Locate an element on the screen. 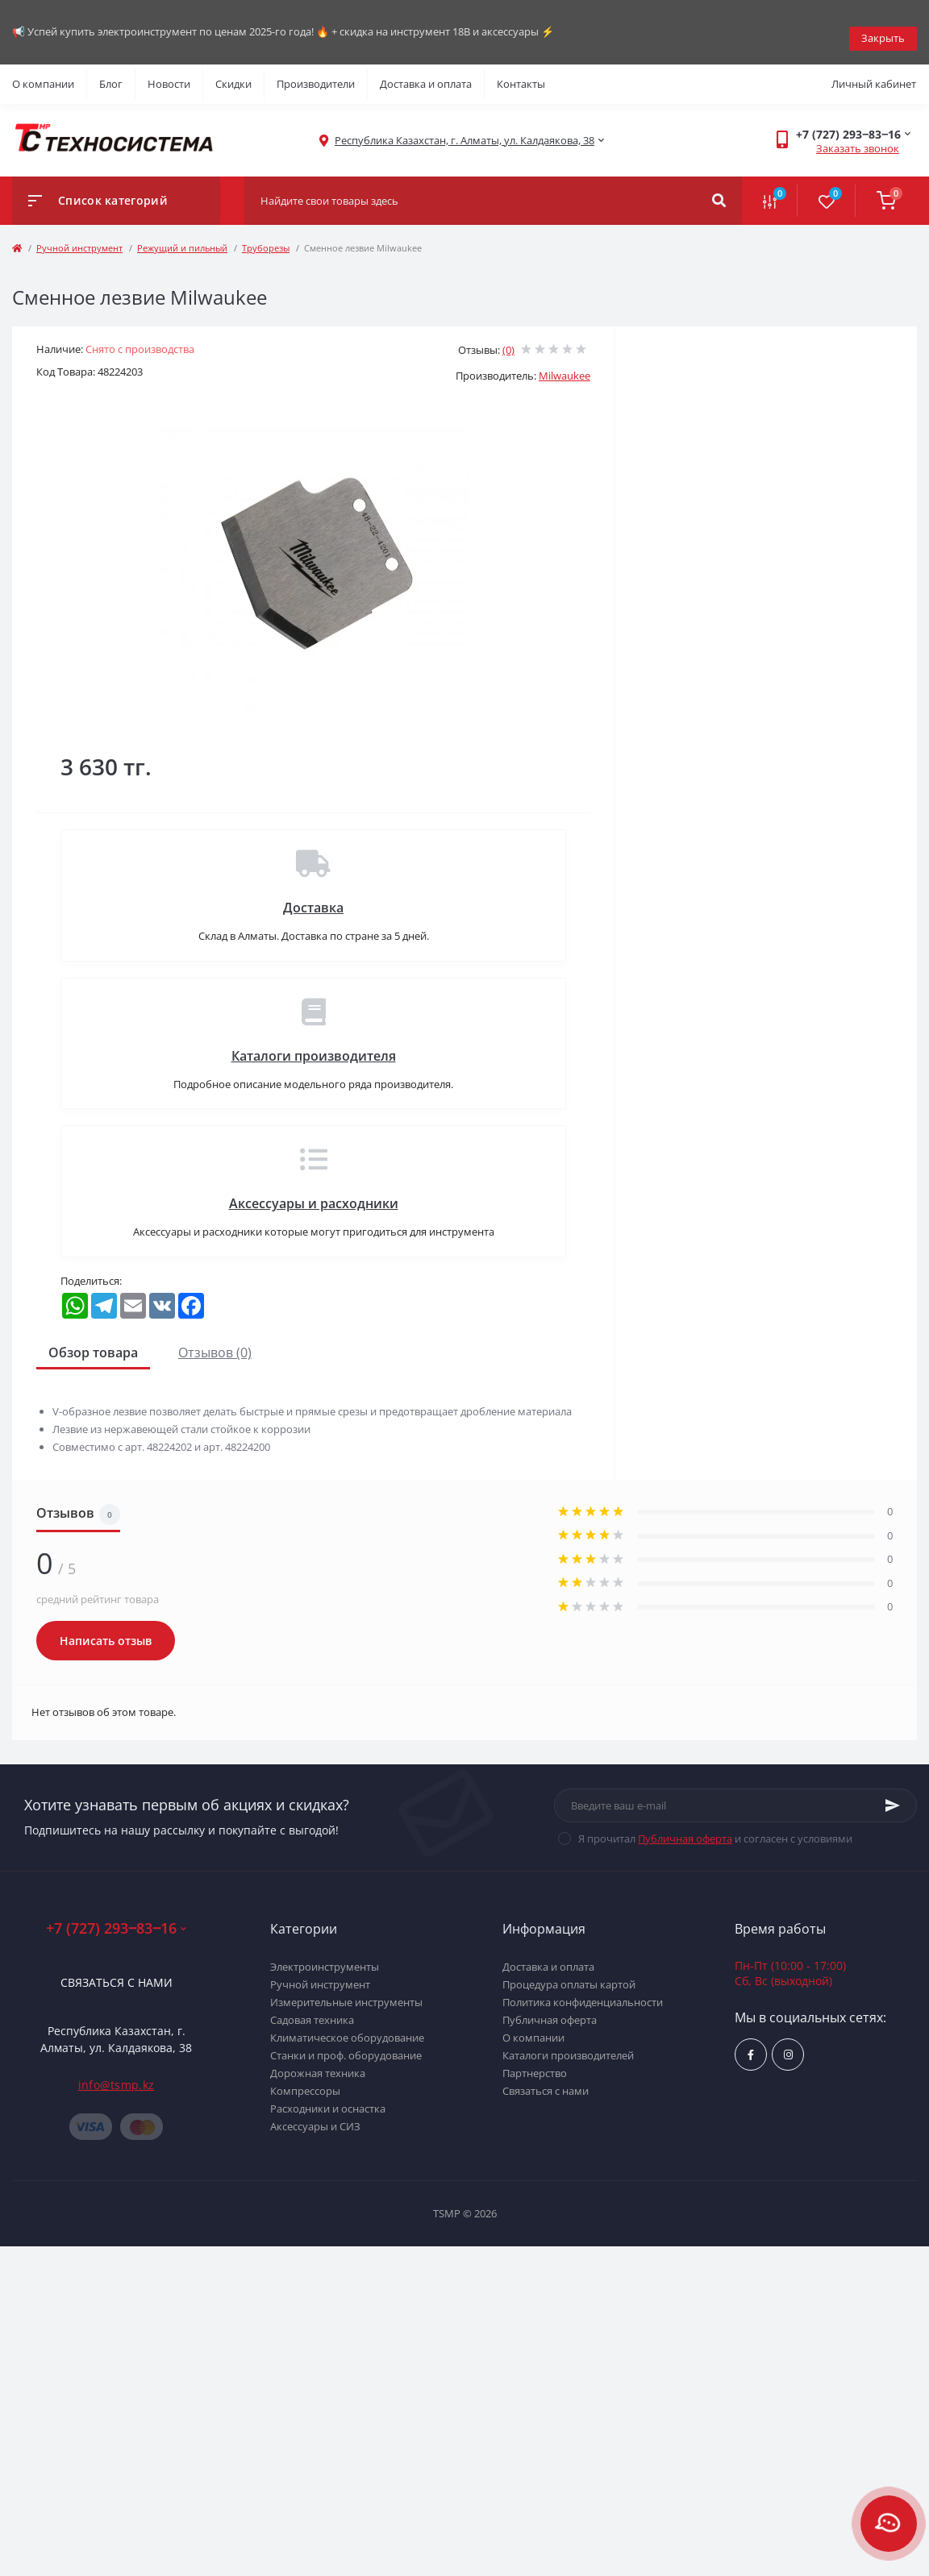  О компании is located at coordinates (43, 71).